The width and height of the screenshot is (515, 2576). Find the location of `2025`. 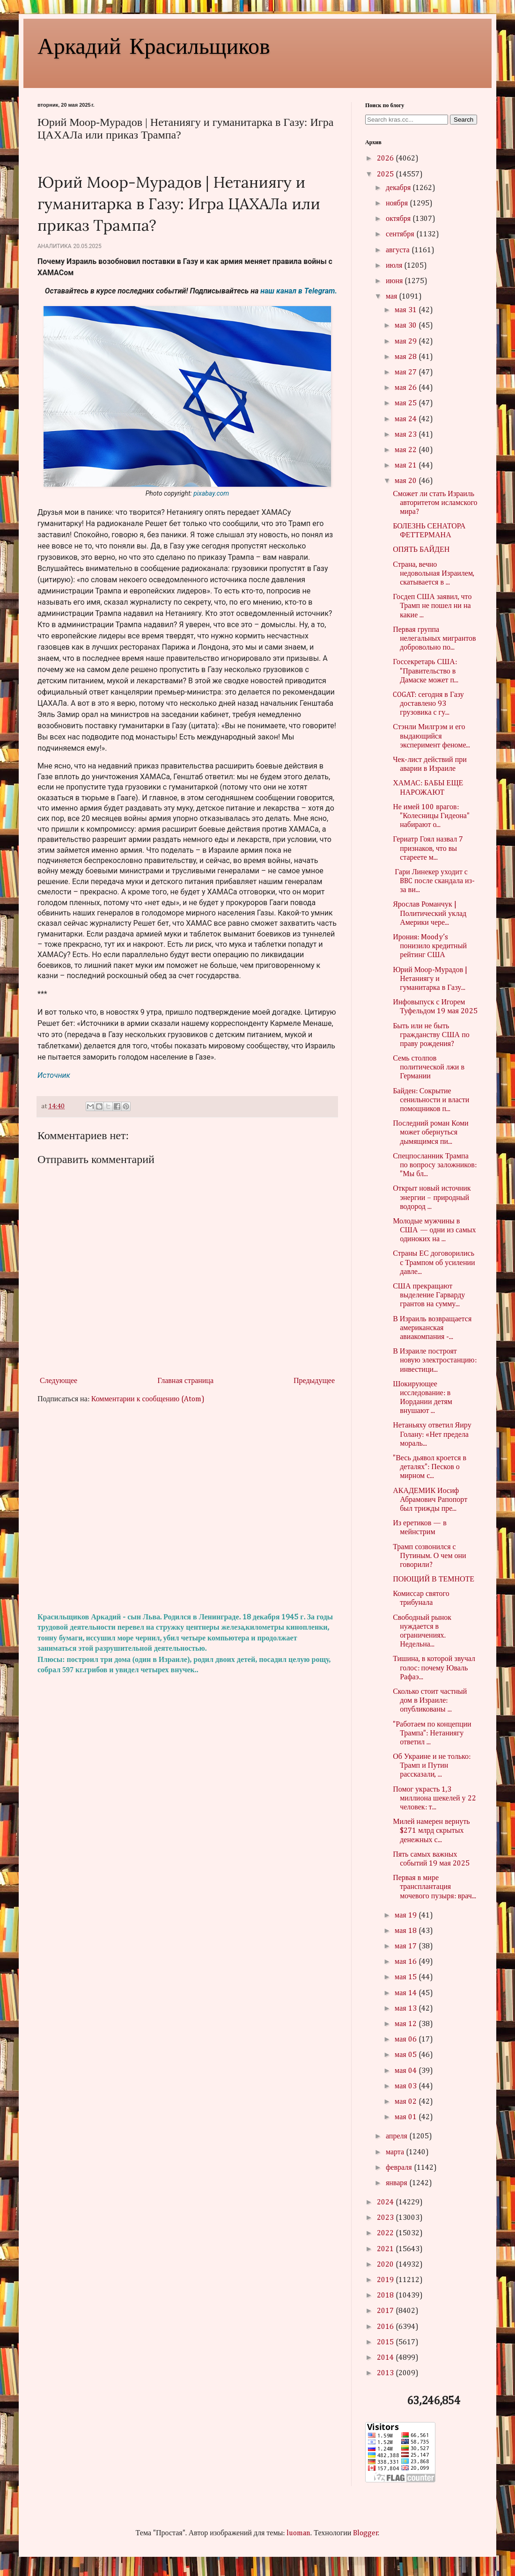

2025 is located at coordinates (386, 174).